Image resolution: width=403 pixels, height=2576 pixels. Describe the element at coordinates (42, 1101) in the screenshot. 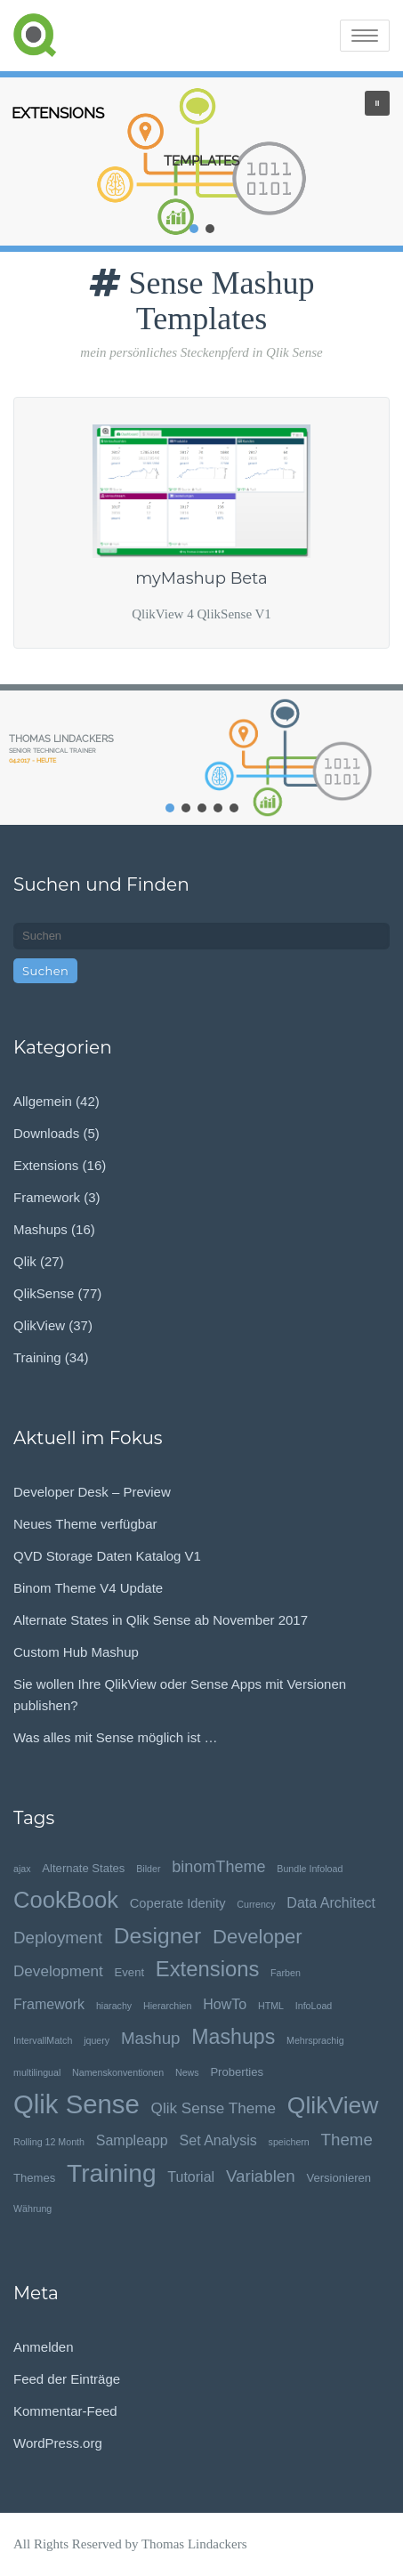

I see `Allgemein` at that location.